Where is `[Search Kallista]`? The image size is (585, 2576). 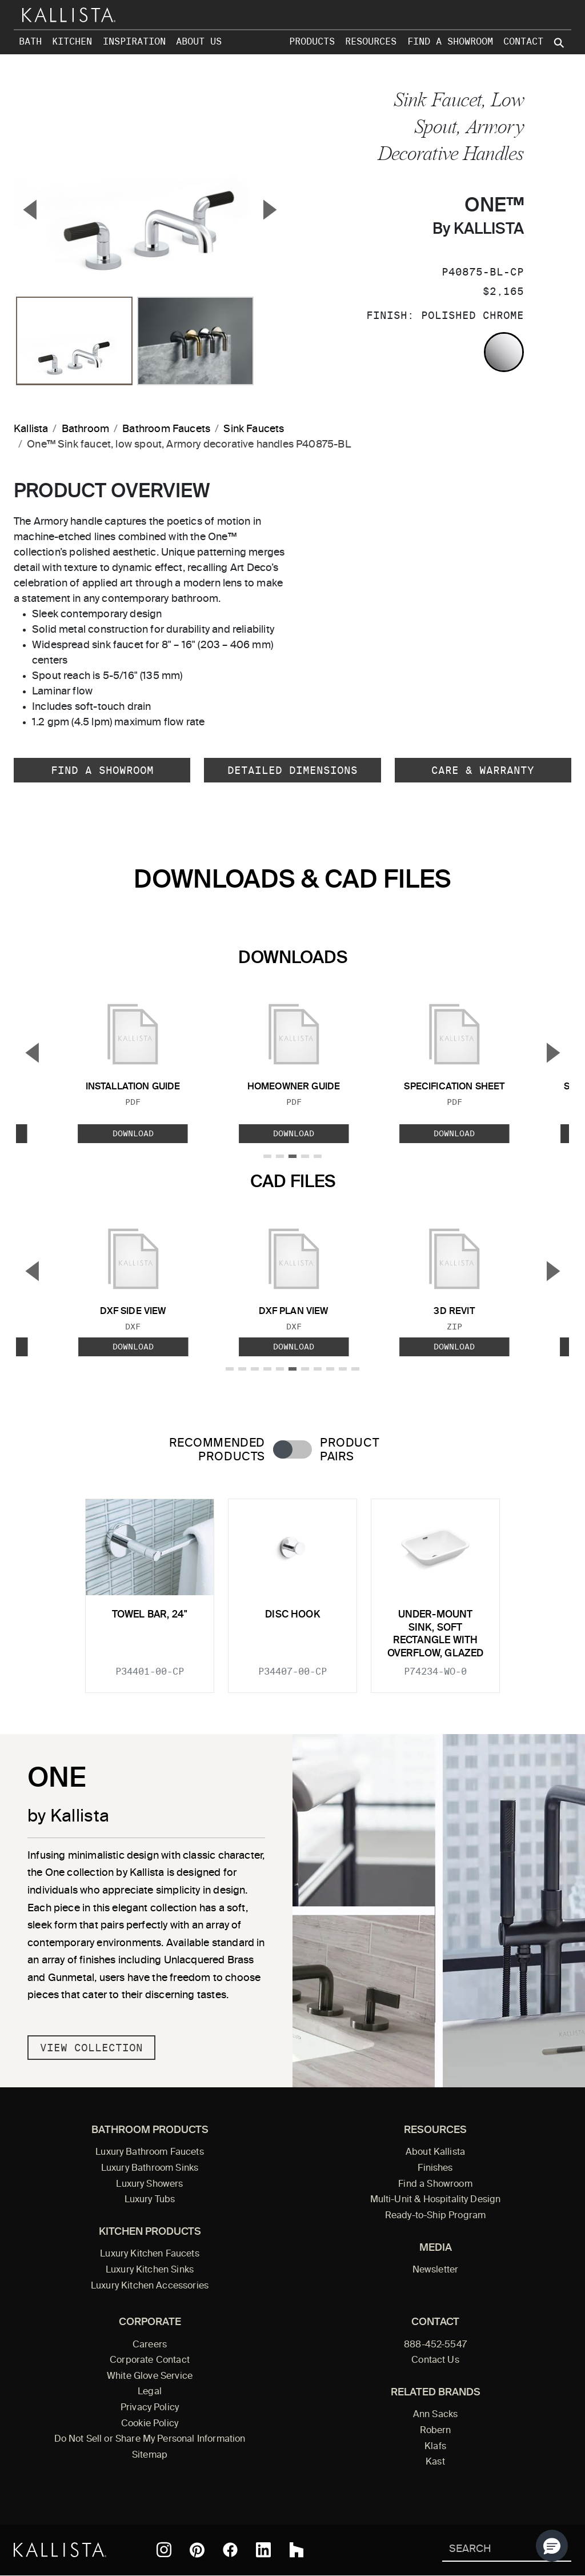 [Search Kallista] is located at coordinates (490, 2550).